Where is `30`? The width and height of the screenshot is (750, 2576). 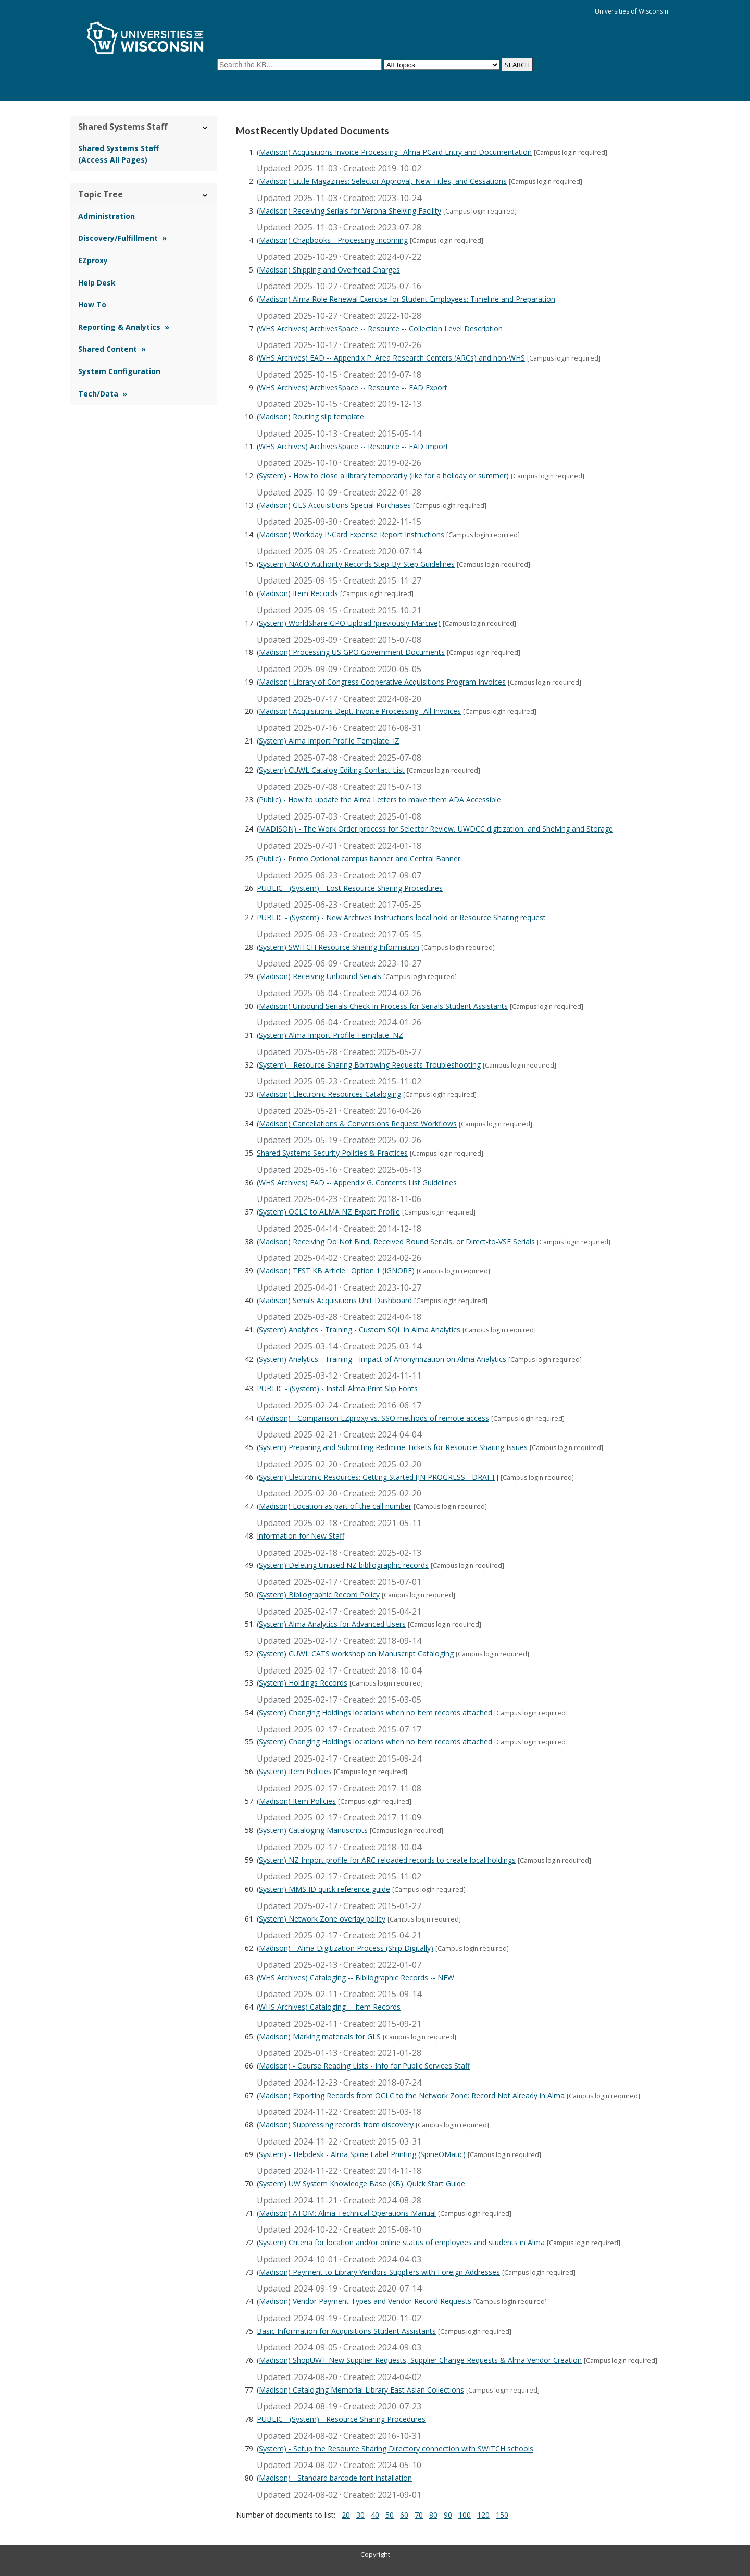
30 is located at coordinates (360, 2515).